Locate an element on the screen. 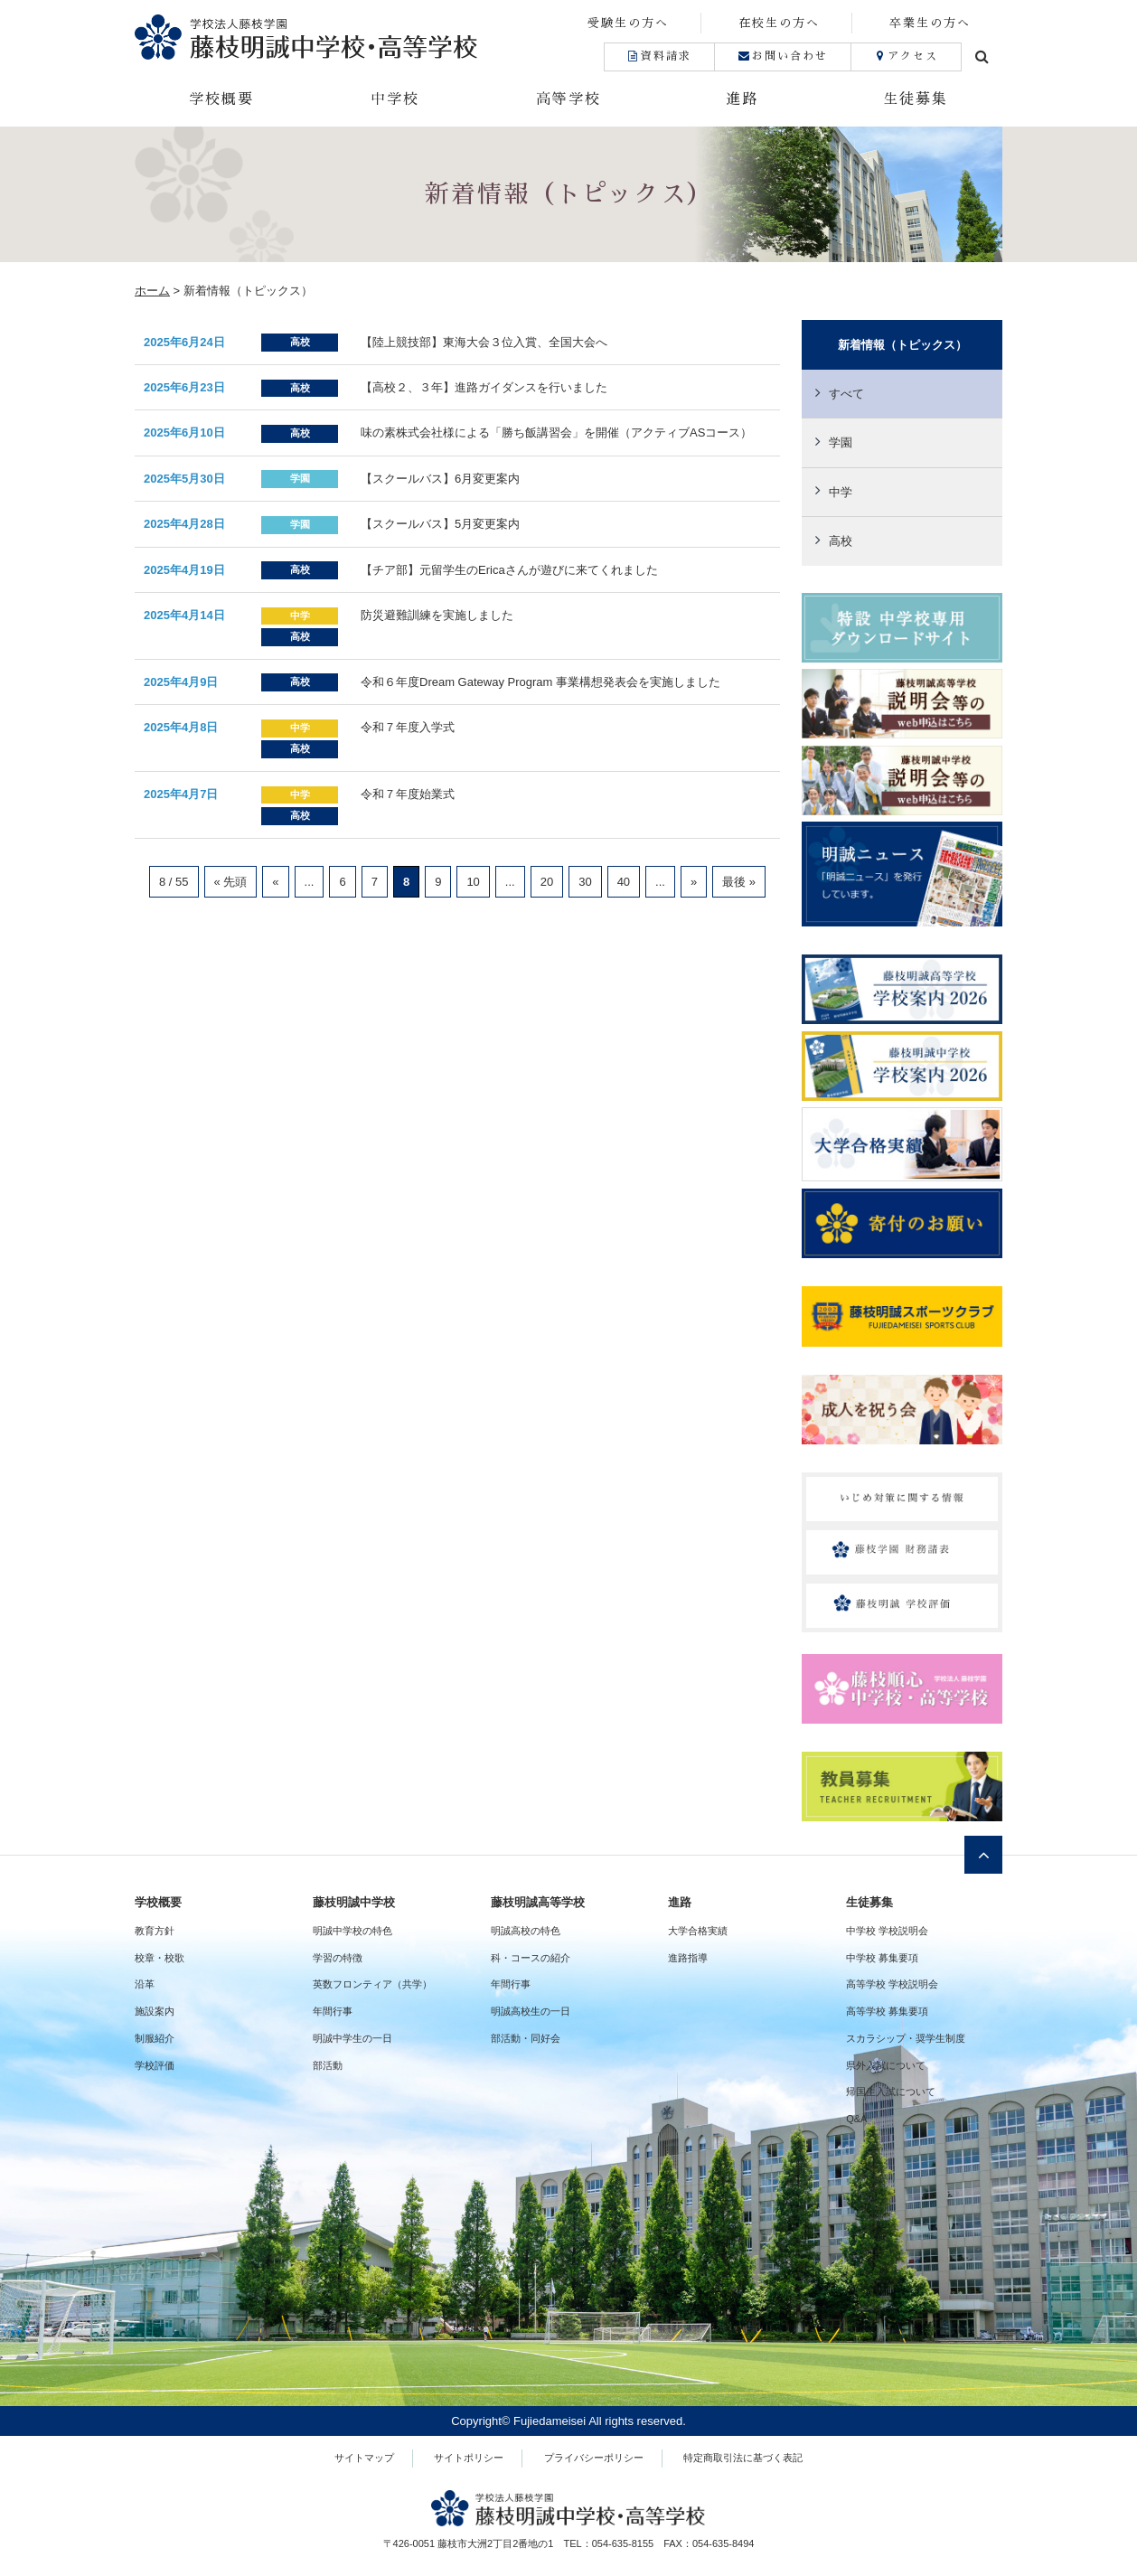  学校評価 is located at coordinates (154, 2065).